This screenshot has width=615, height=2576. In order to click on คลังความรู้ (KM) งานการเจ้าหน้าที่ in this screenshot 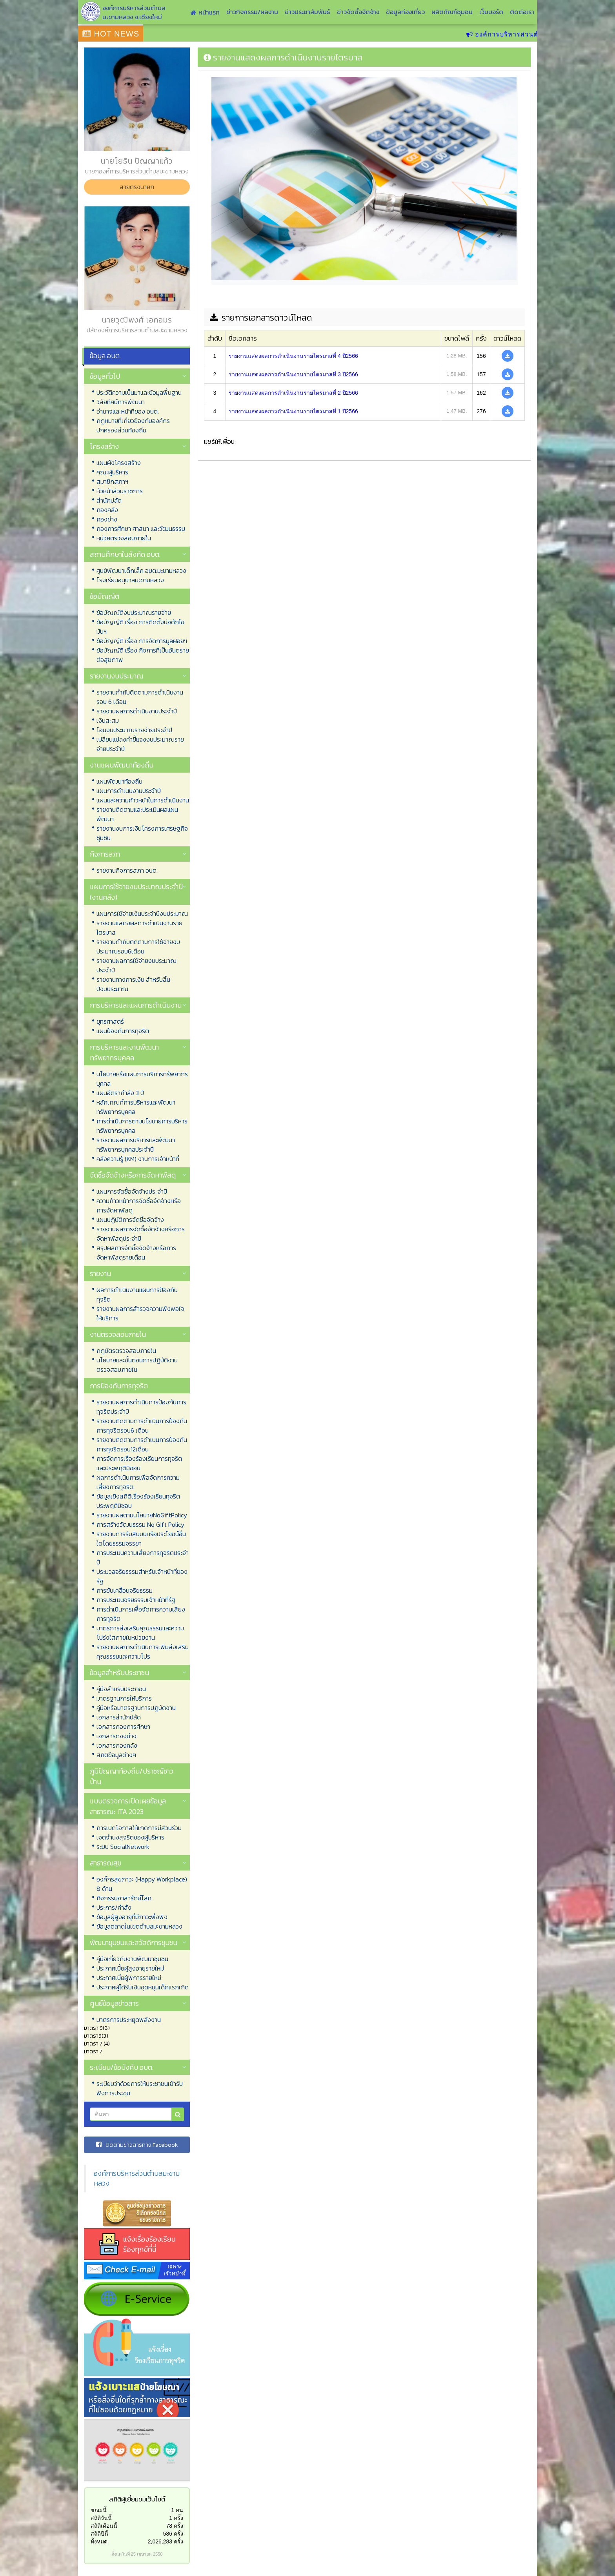, I will do `click(137, 1158)`.